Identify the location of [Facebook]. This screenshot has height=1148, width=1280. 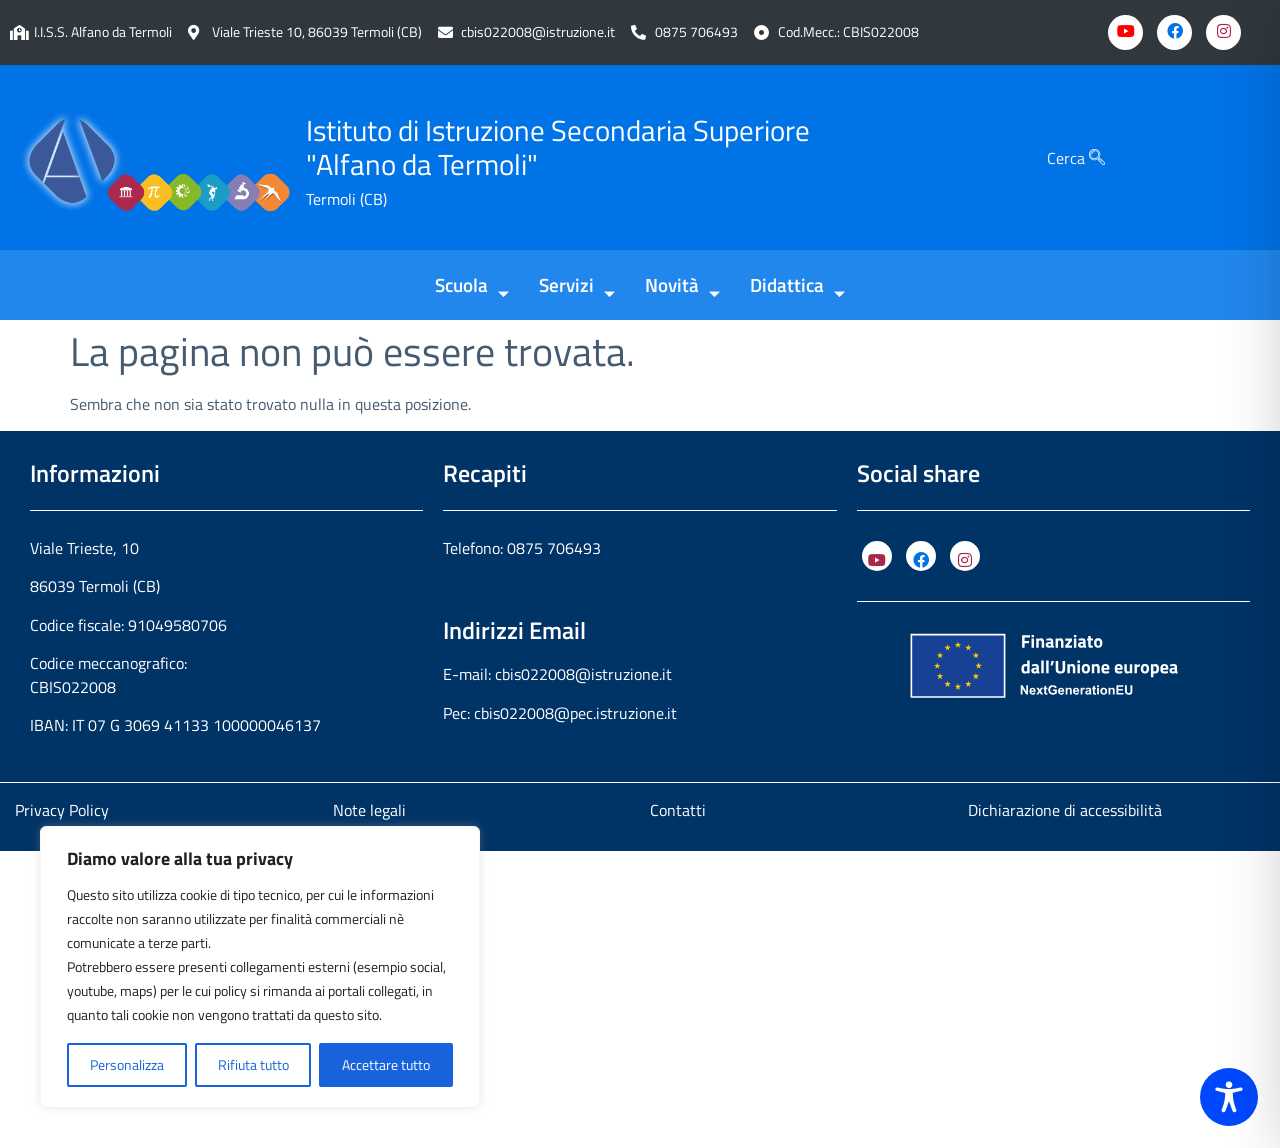
(1174, 32).